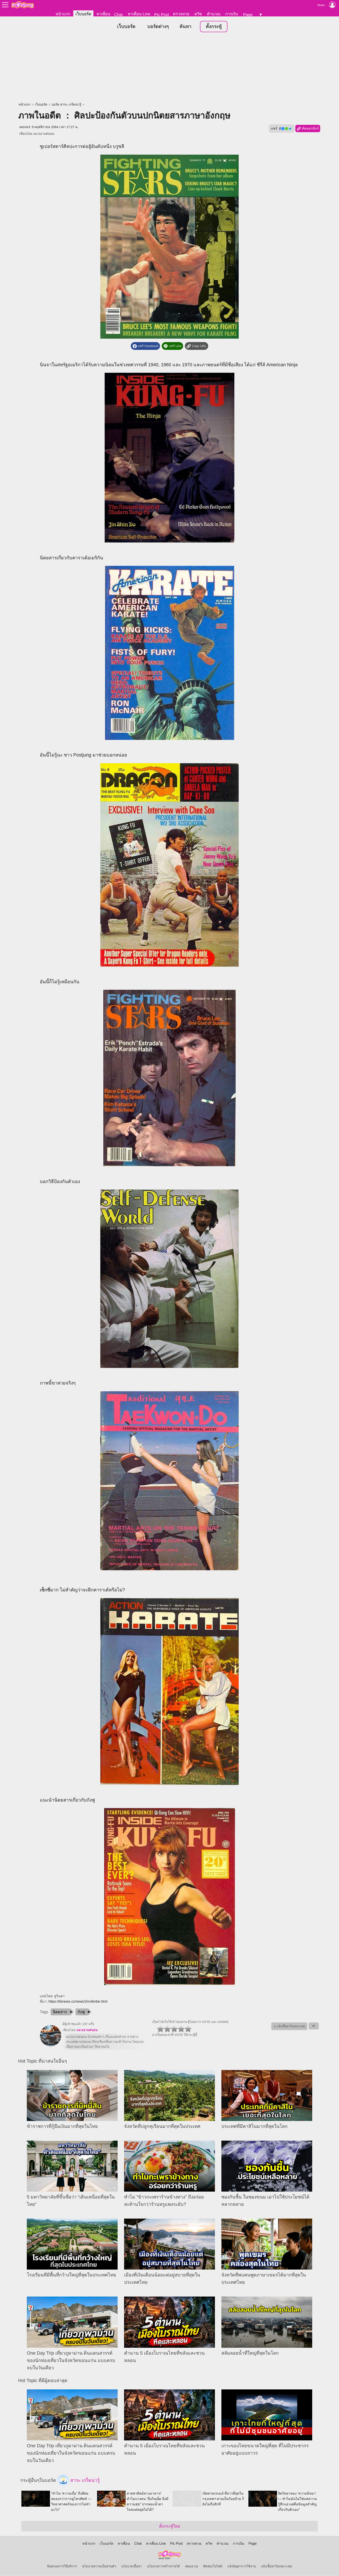  I want to click on Pic Post, so click(161, 14).